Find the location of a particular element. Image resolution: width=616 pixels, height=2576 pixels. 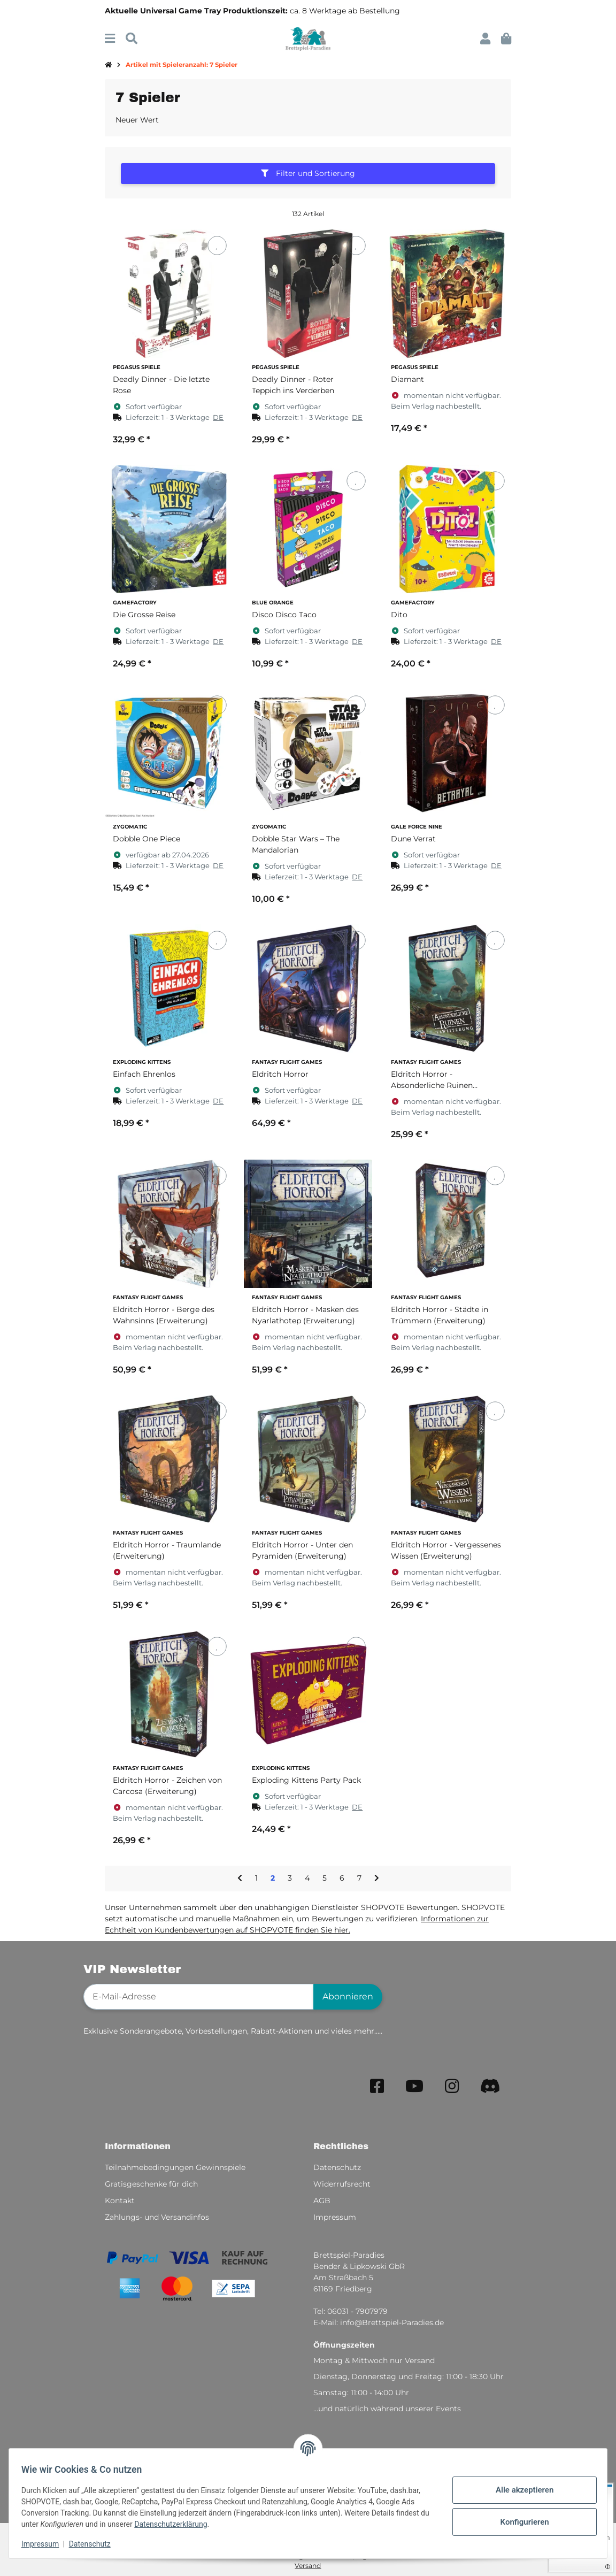

Abonnieren is located at coordinates (347, 1996).